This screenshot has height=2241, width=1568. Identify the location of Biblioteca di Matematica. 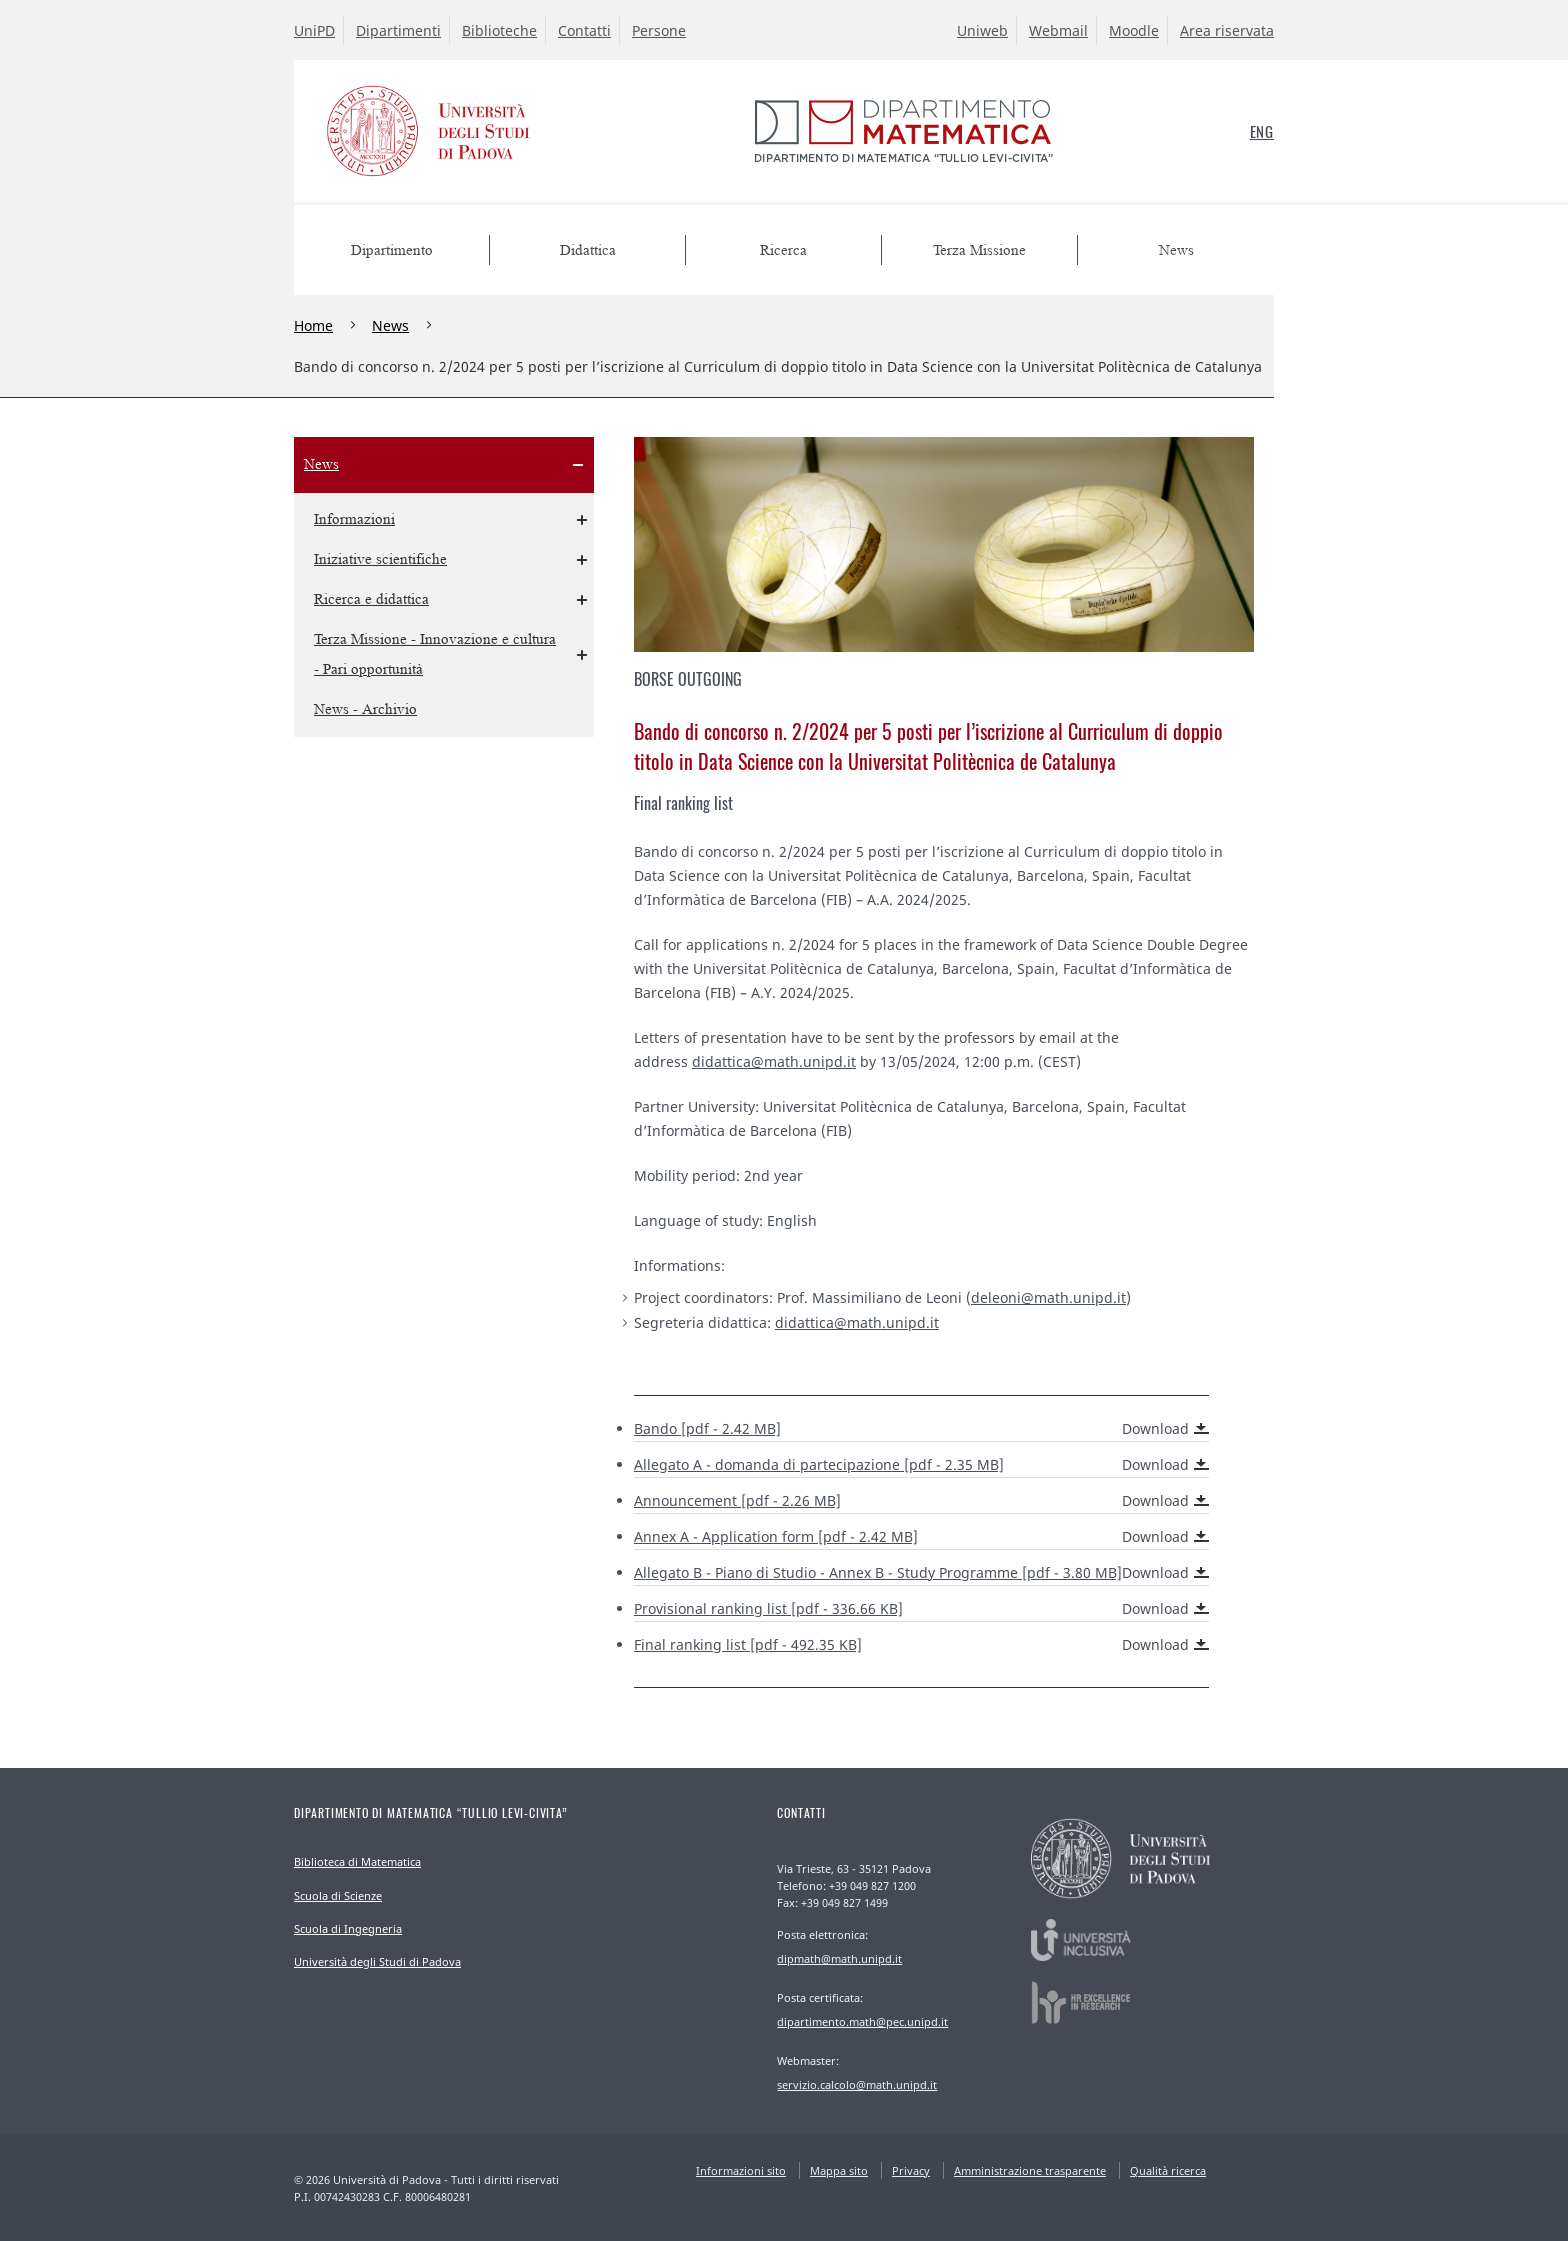
(357, 1861).